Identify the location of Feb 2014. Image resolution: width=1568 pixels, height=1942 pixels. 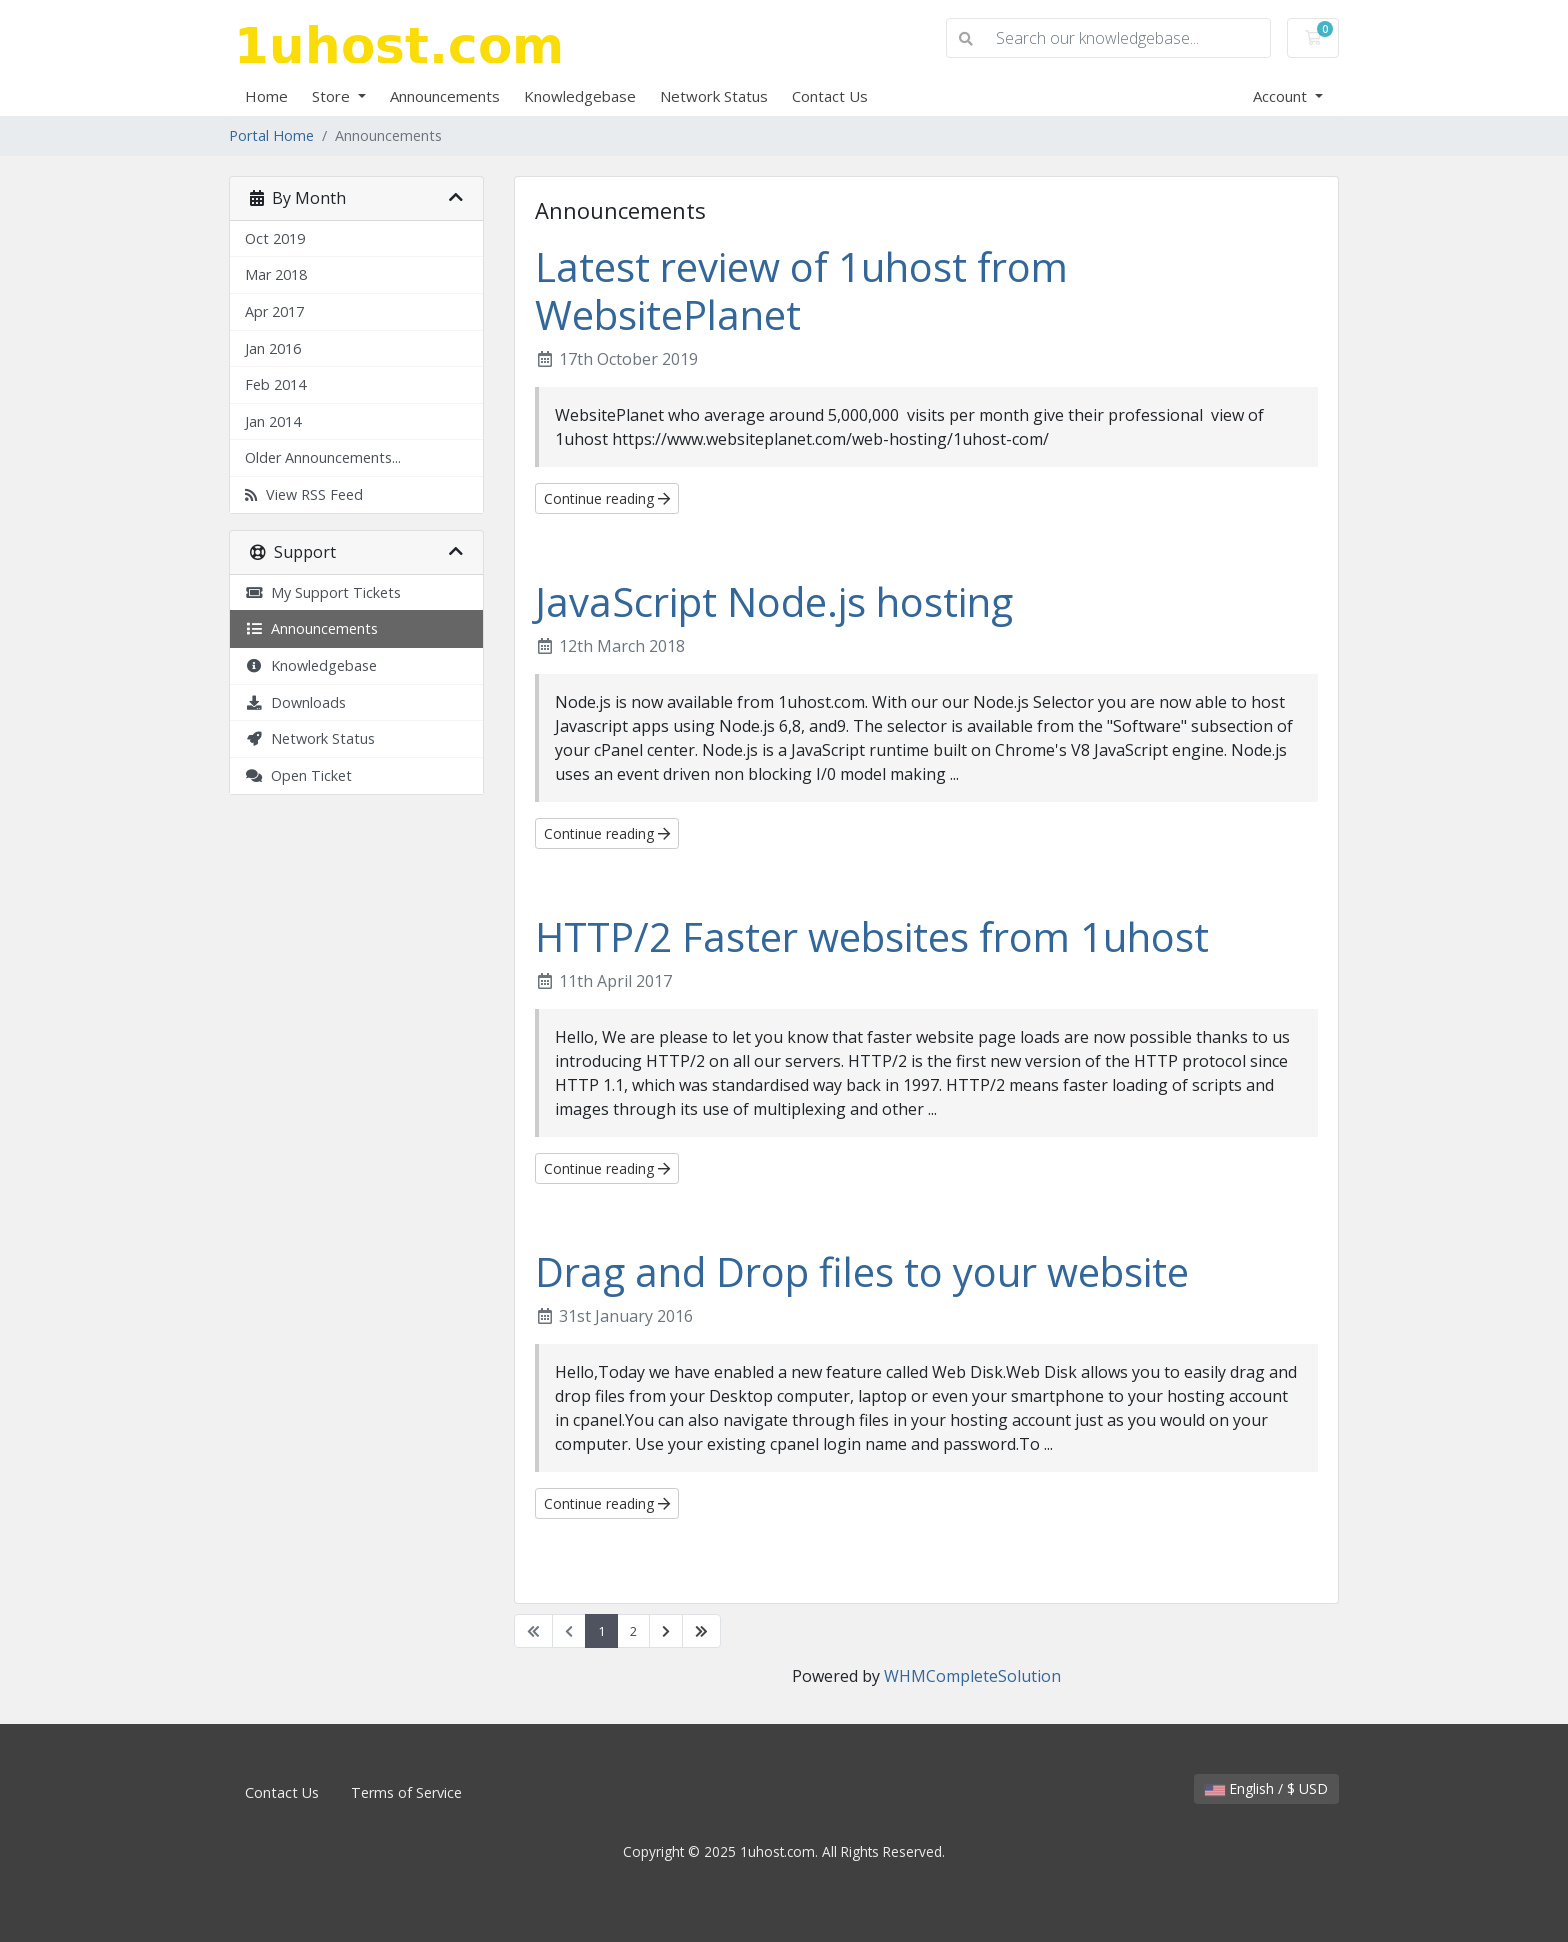
(275, 384).